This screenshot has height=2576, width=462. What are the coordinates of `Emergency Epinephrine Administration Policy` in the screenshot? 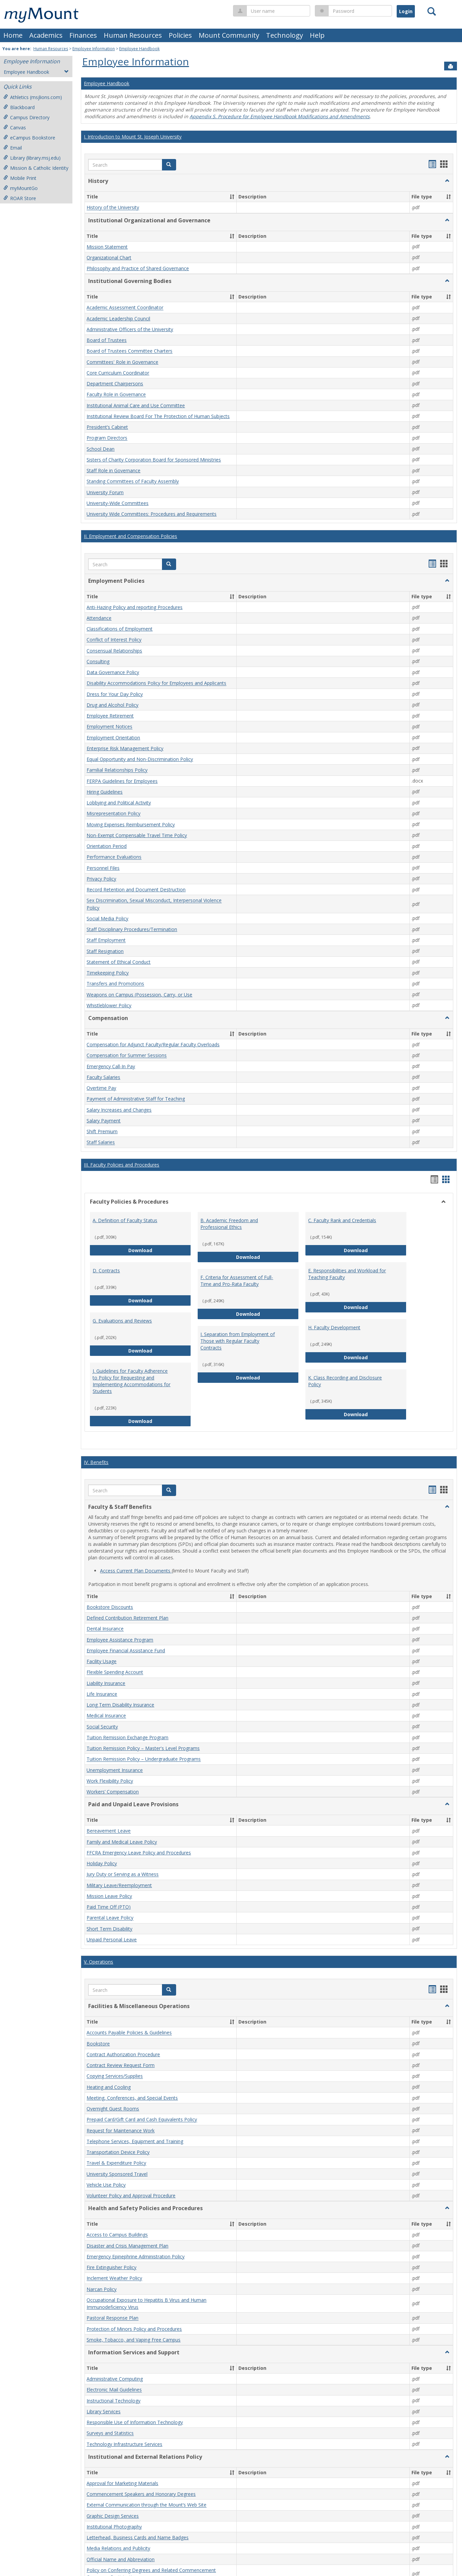 It's located at (136, 2256).